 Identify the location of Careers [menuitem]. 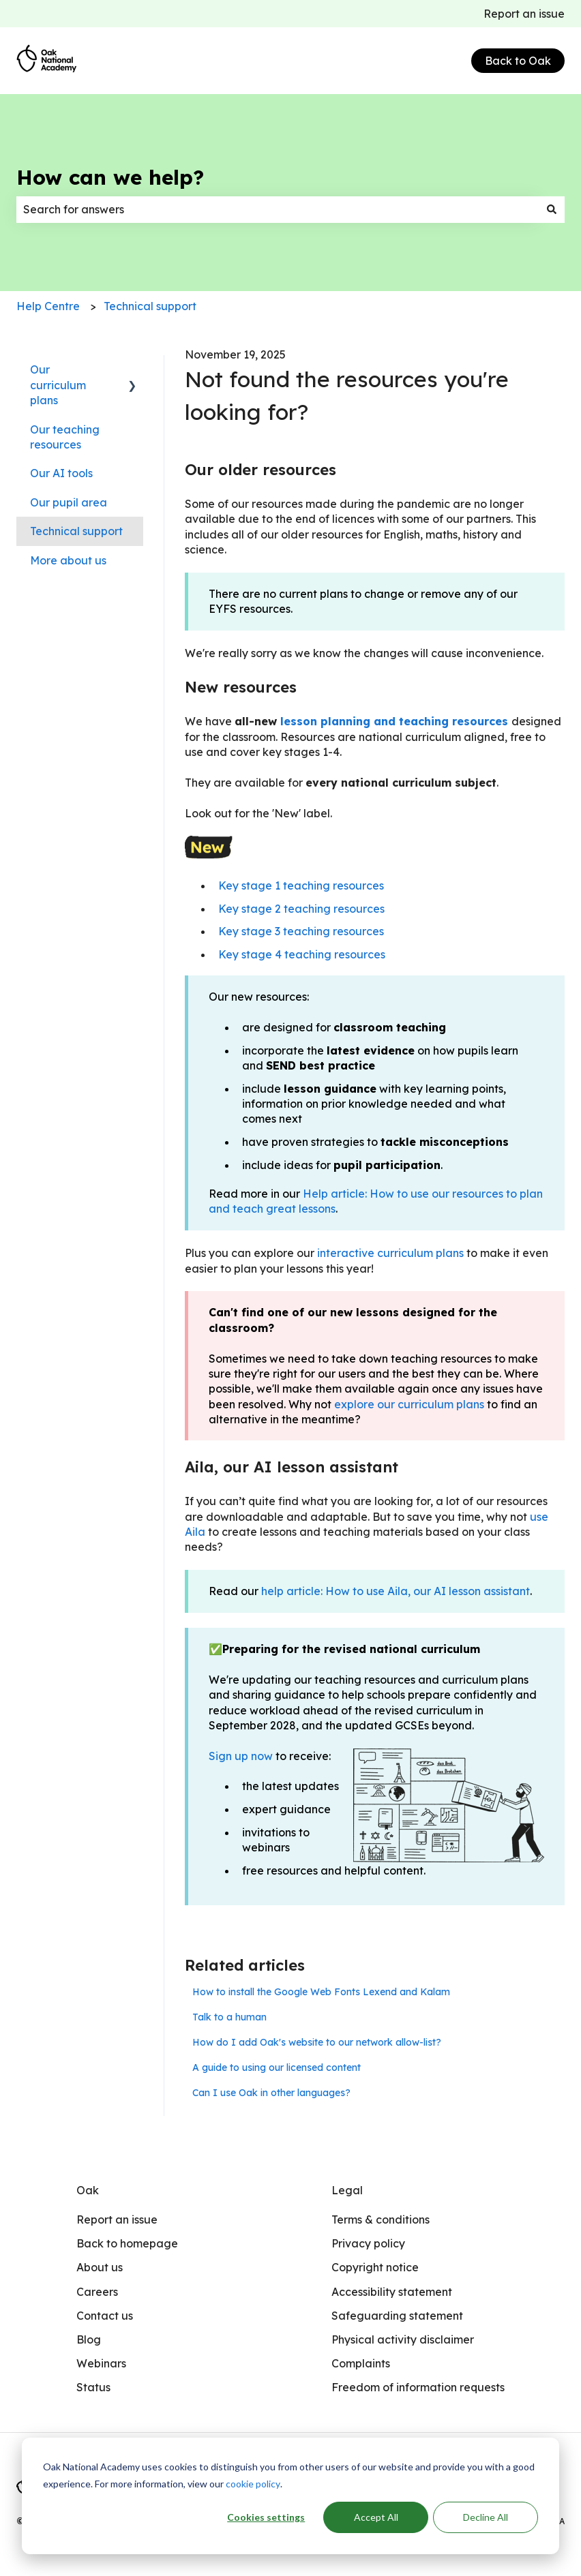
(97, 2292).